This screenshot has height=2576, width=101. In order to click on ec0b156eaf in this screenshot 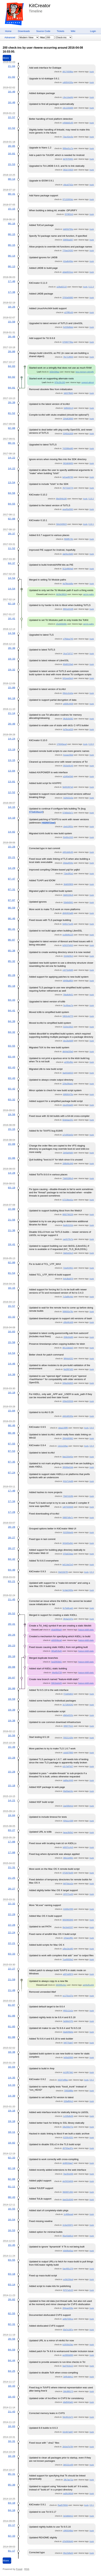, I will do `click(68, 2279)`.